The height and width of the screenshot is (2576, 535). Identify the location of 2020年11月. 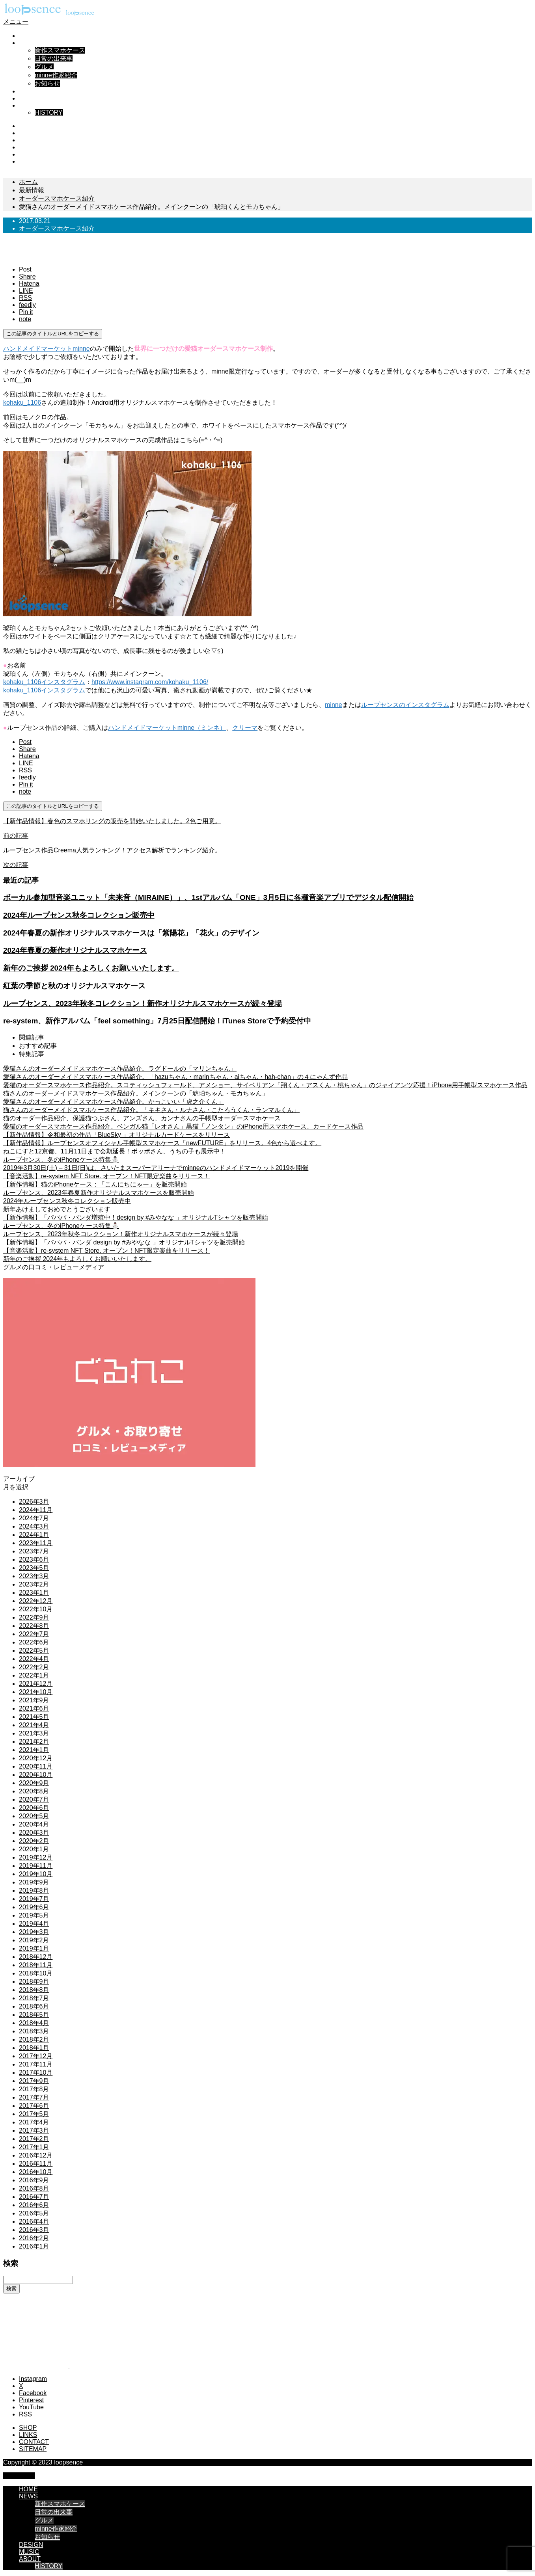
(35, 1766).